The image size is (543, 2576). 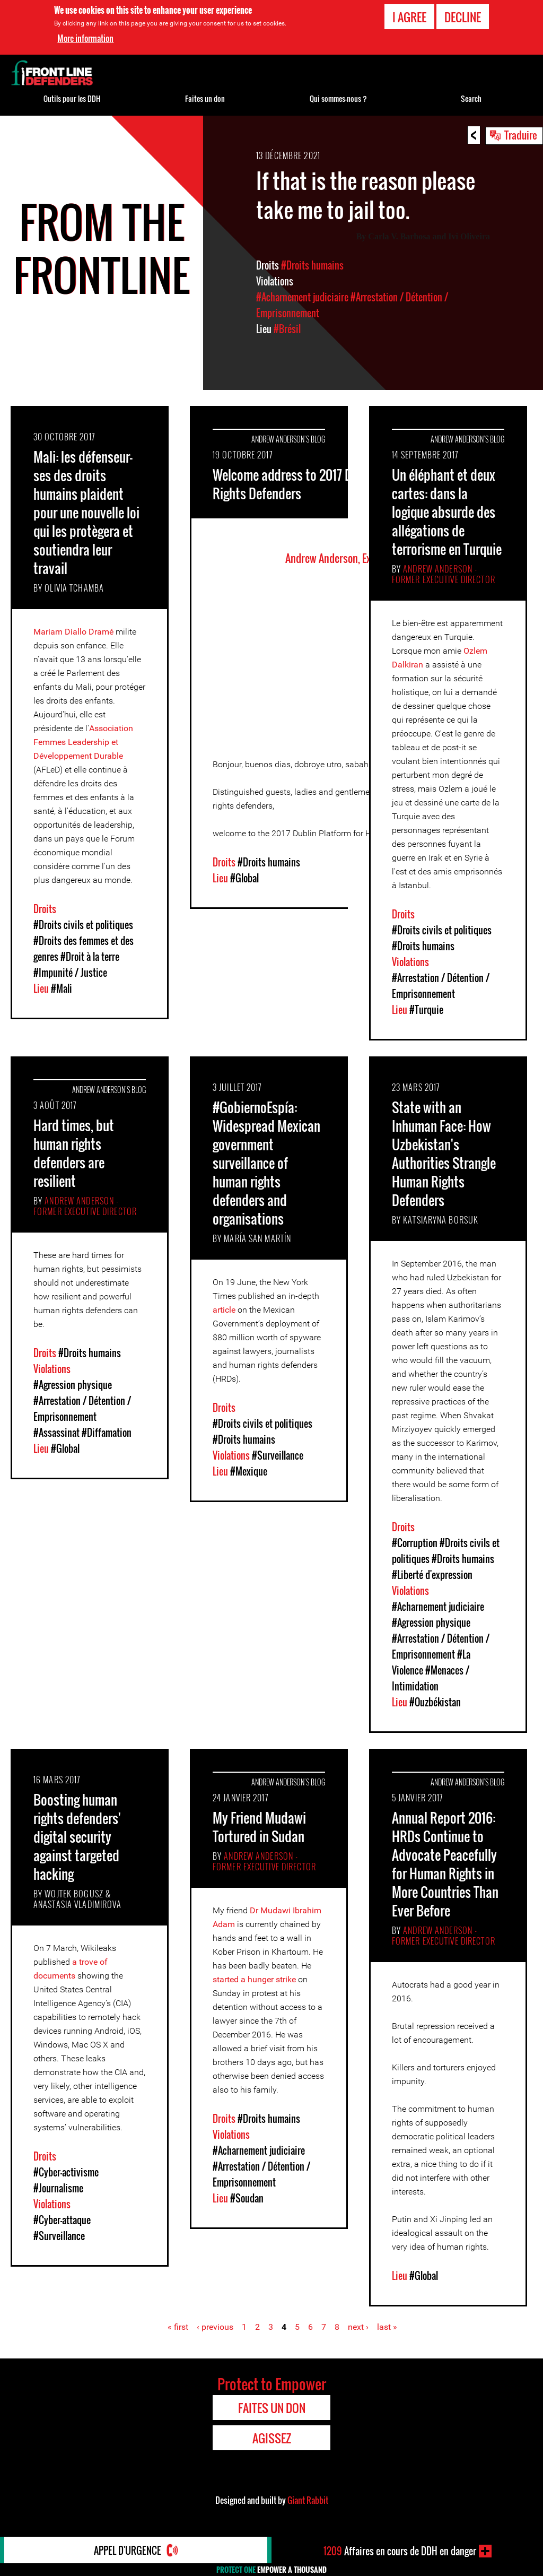 What do you see at coordinates (224, 1310) in the screenshot?
I see `article` at bounding box center [224, 1310].